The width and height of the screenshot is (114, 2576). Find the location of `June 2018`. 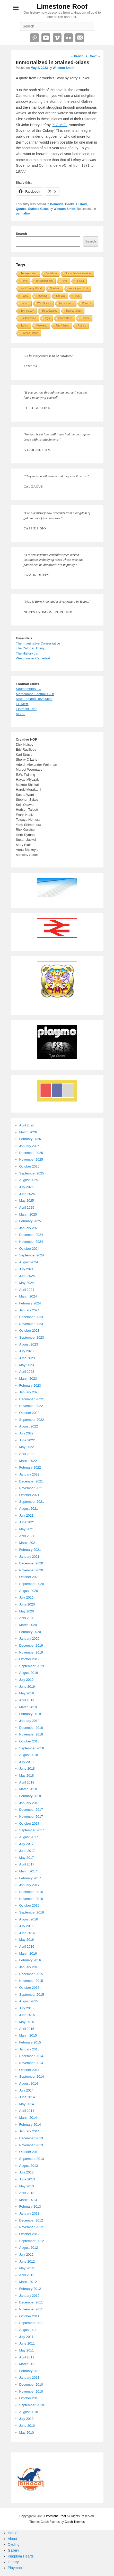

June 2018 is located at coordinates (27, 1768).